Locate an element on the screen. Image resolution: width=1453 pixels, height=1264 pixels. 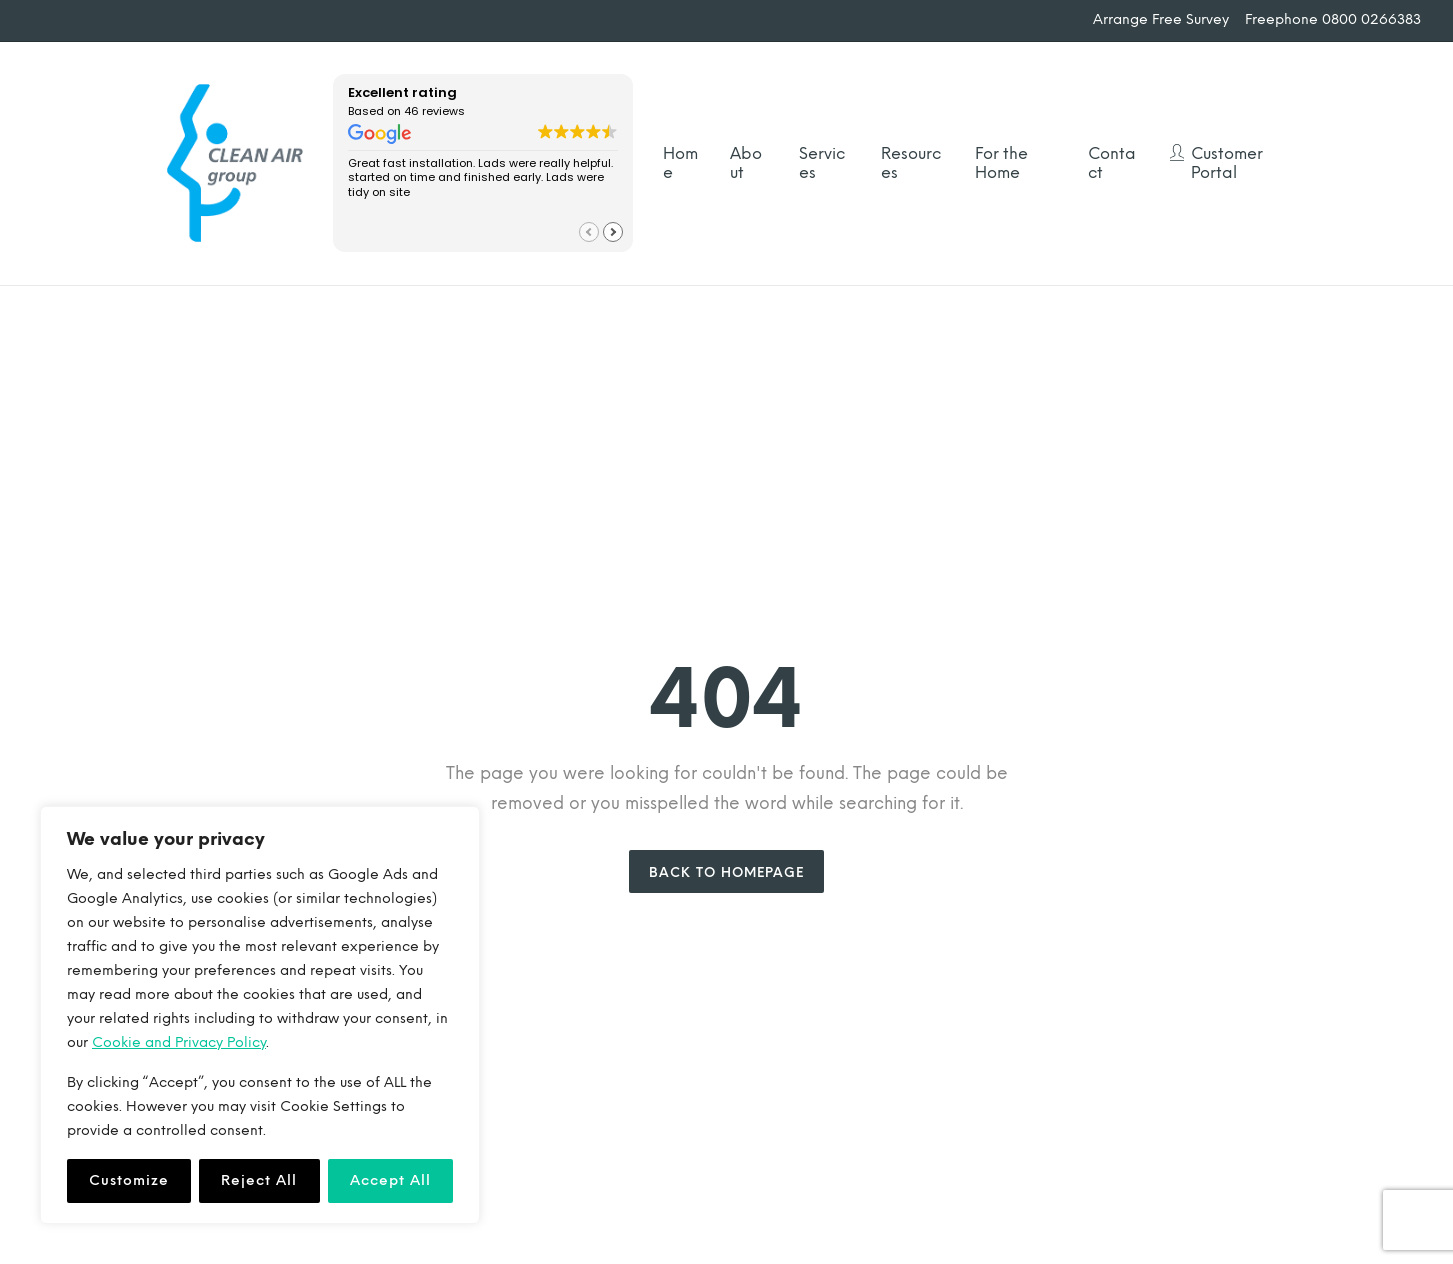
[button] is located at coordinates (613, 232).